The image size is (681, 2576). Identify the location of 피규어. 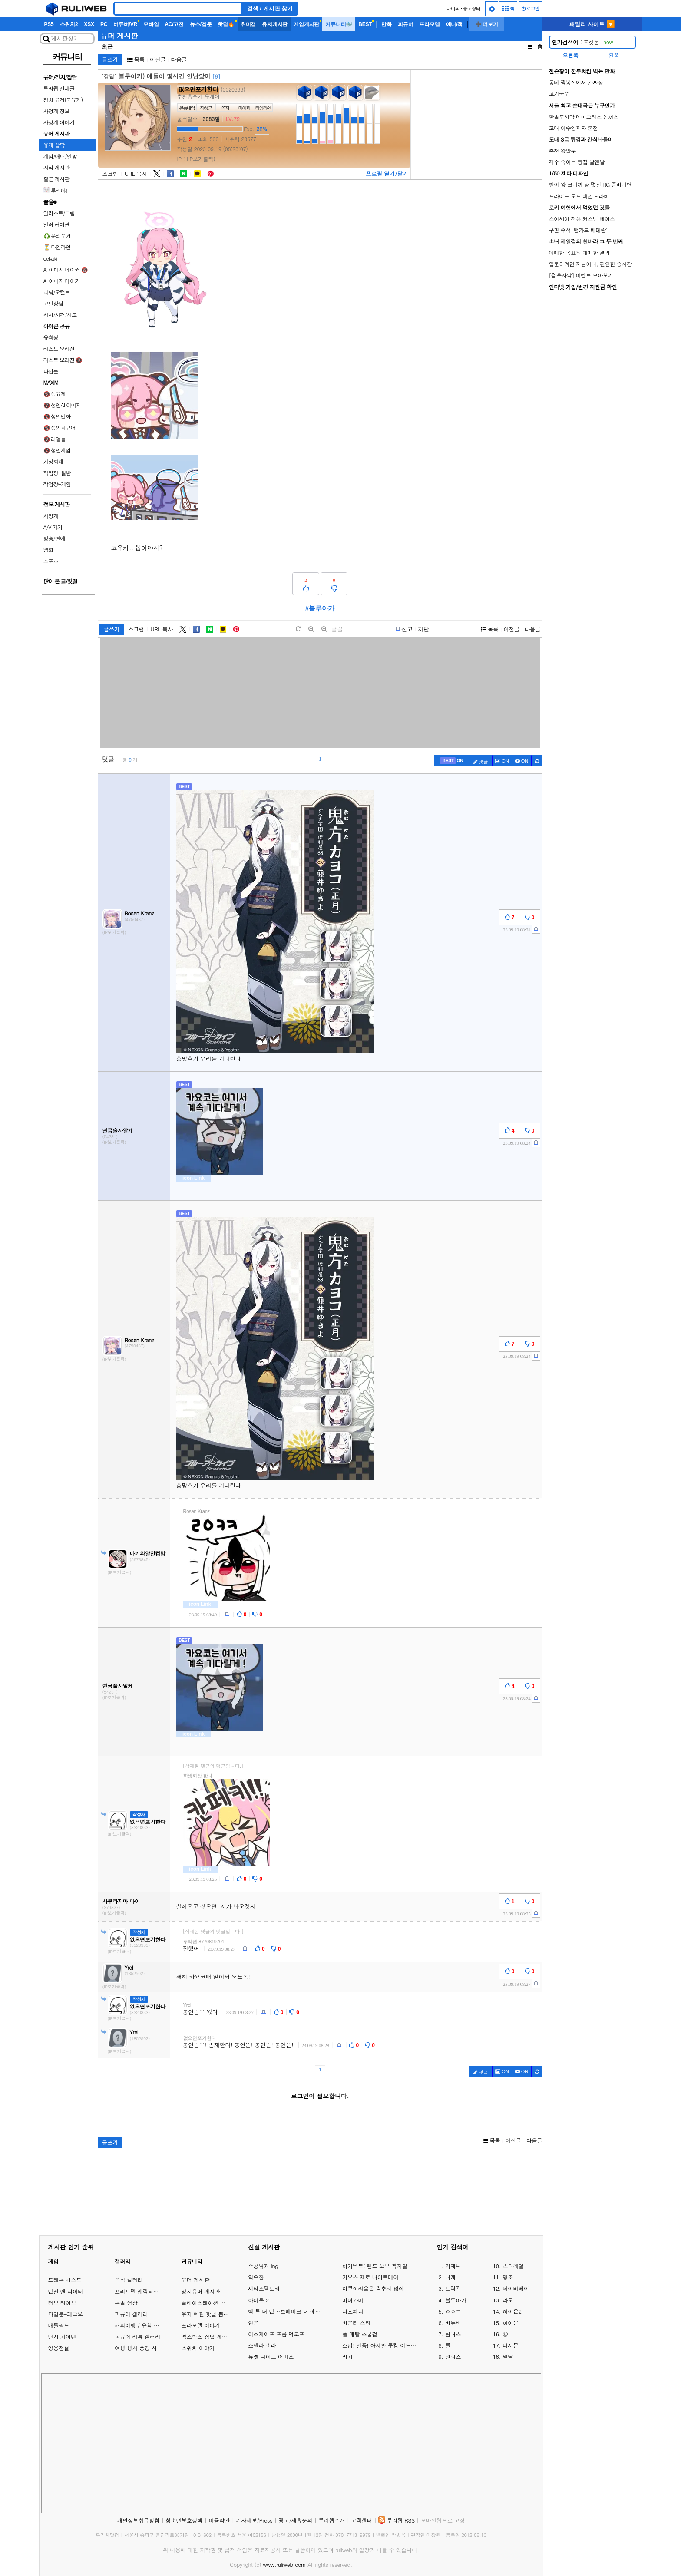
(405, 24).